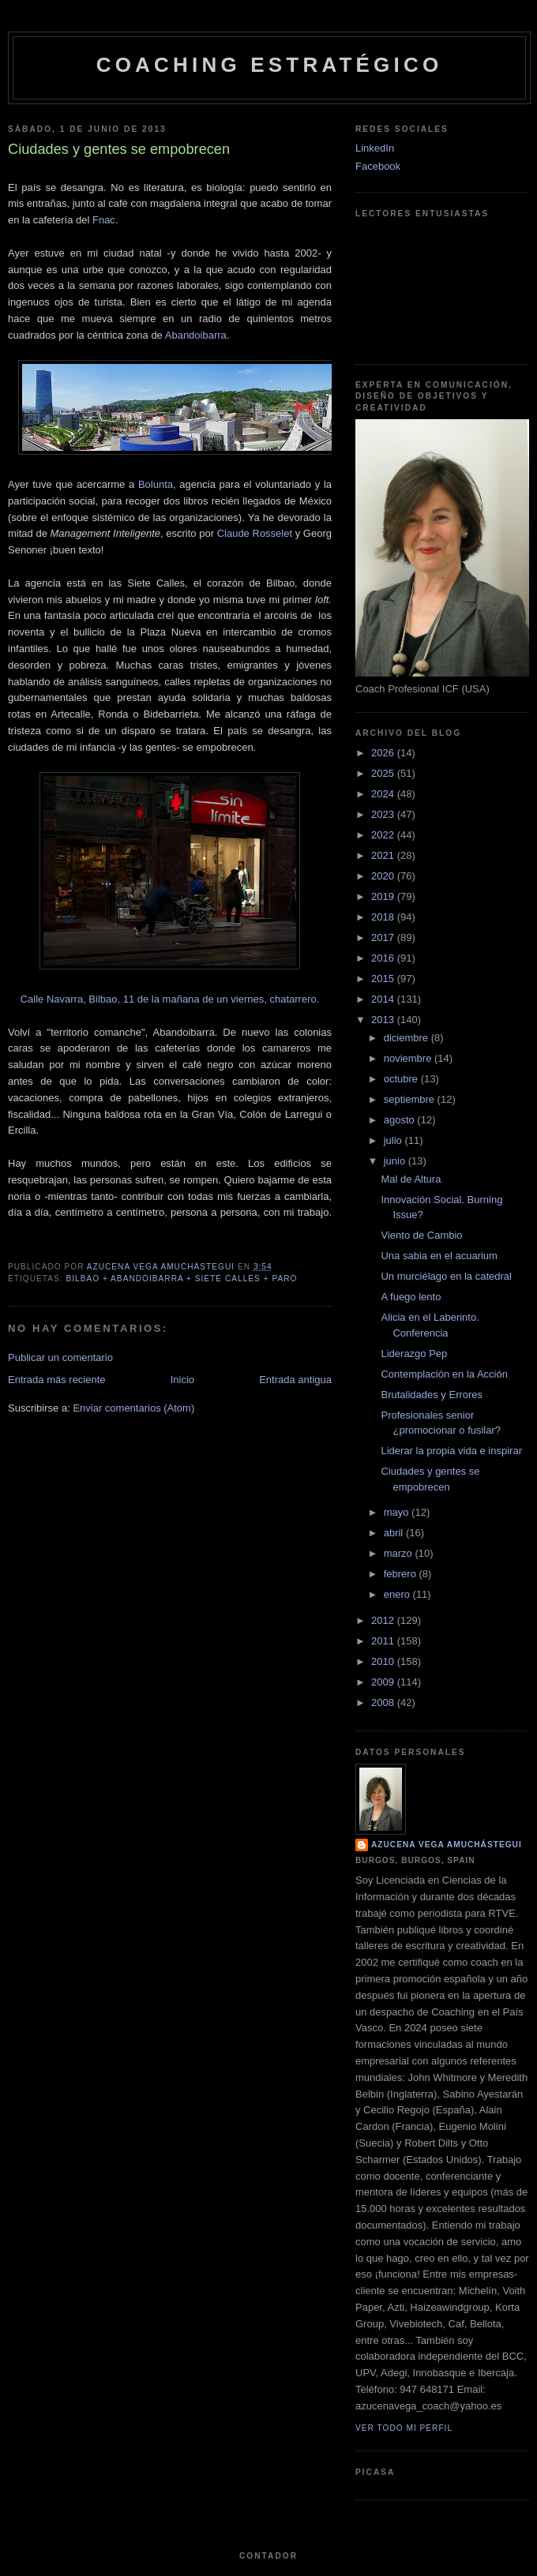  Describe the element at coordinates (182, 1379) in the screenshot. I see `Inicio` at that location.